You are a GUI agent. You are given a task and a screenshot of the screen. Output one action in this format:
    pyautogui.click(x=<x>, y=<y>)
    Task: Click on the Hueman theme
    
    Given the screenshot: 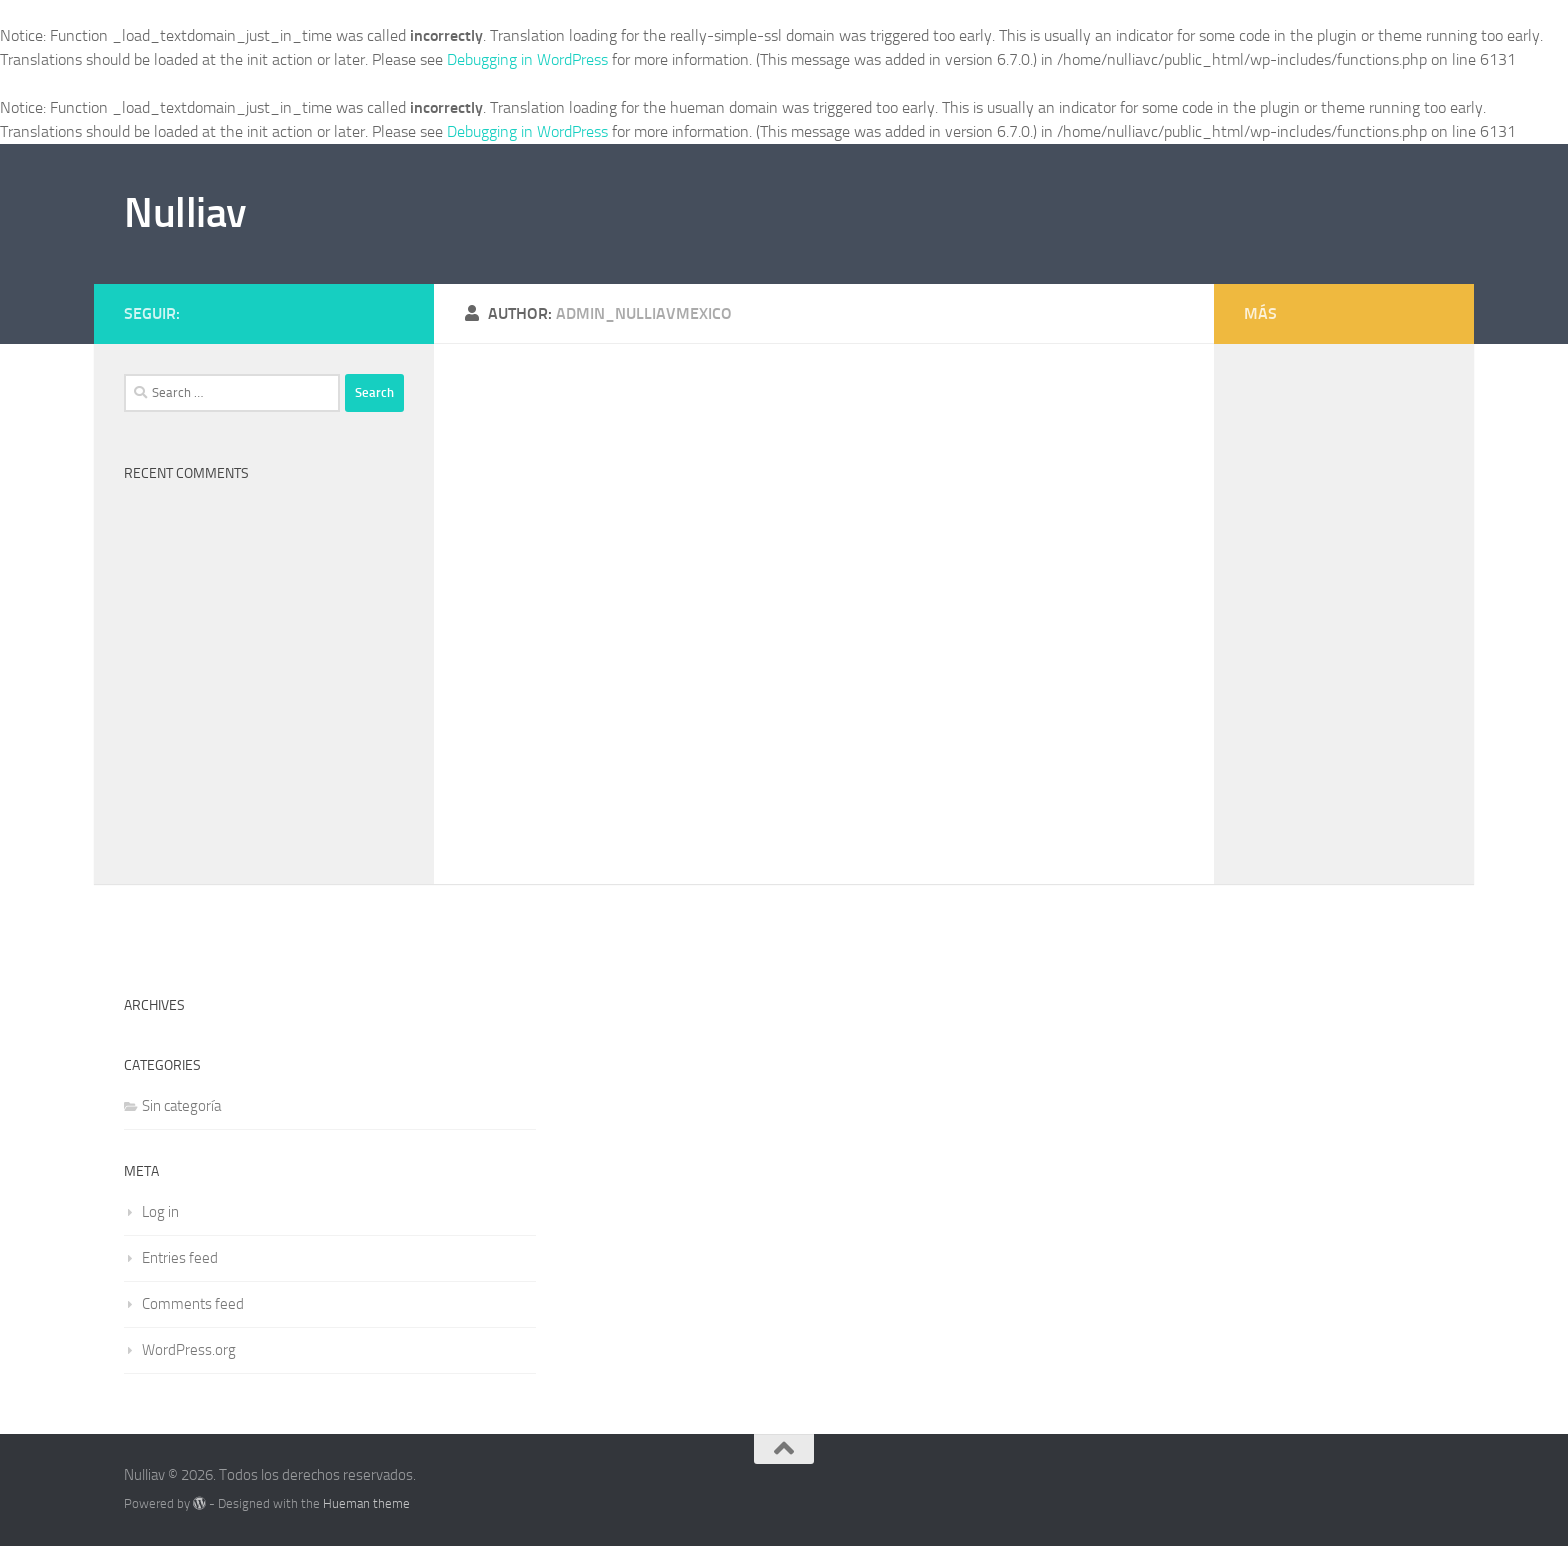 What is the action you would take?
    pyautogui.click(x=366, y=1503)
    